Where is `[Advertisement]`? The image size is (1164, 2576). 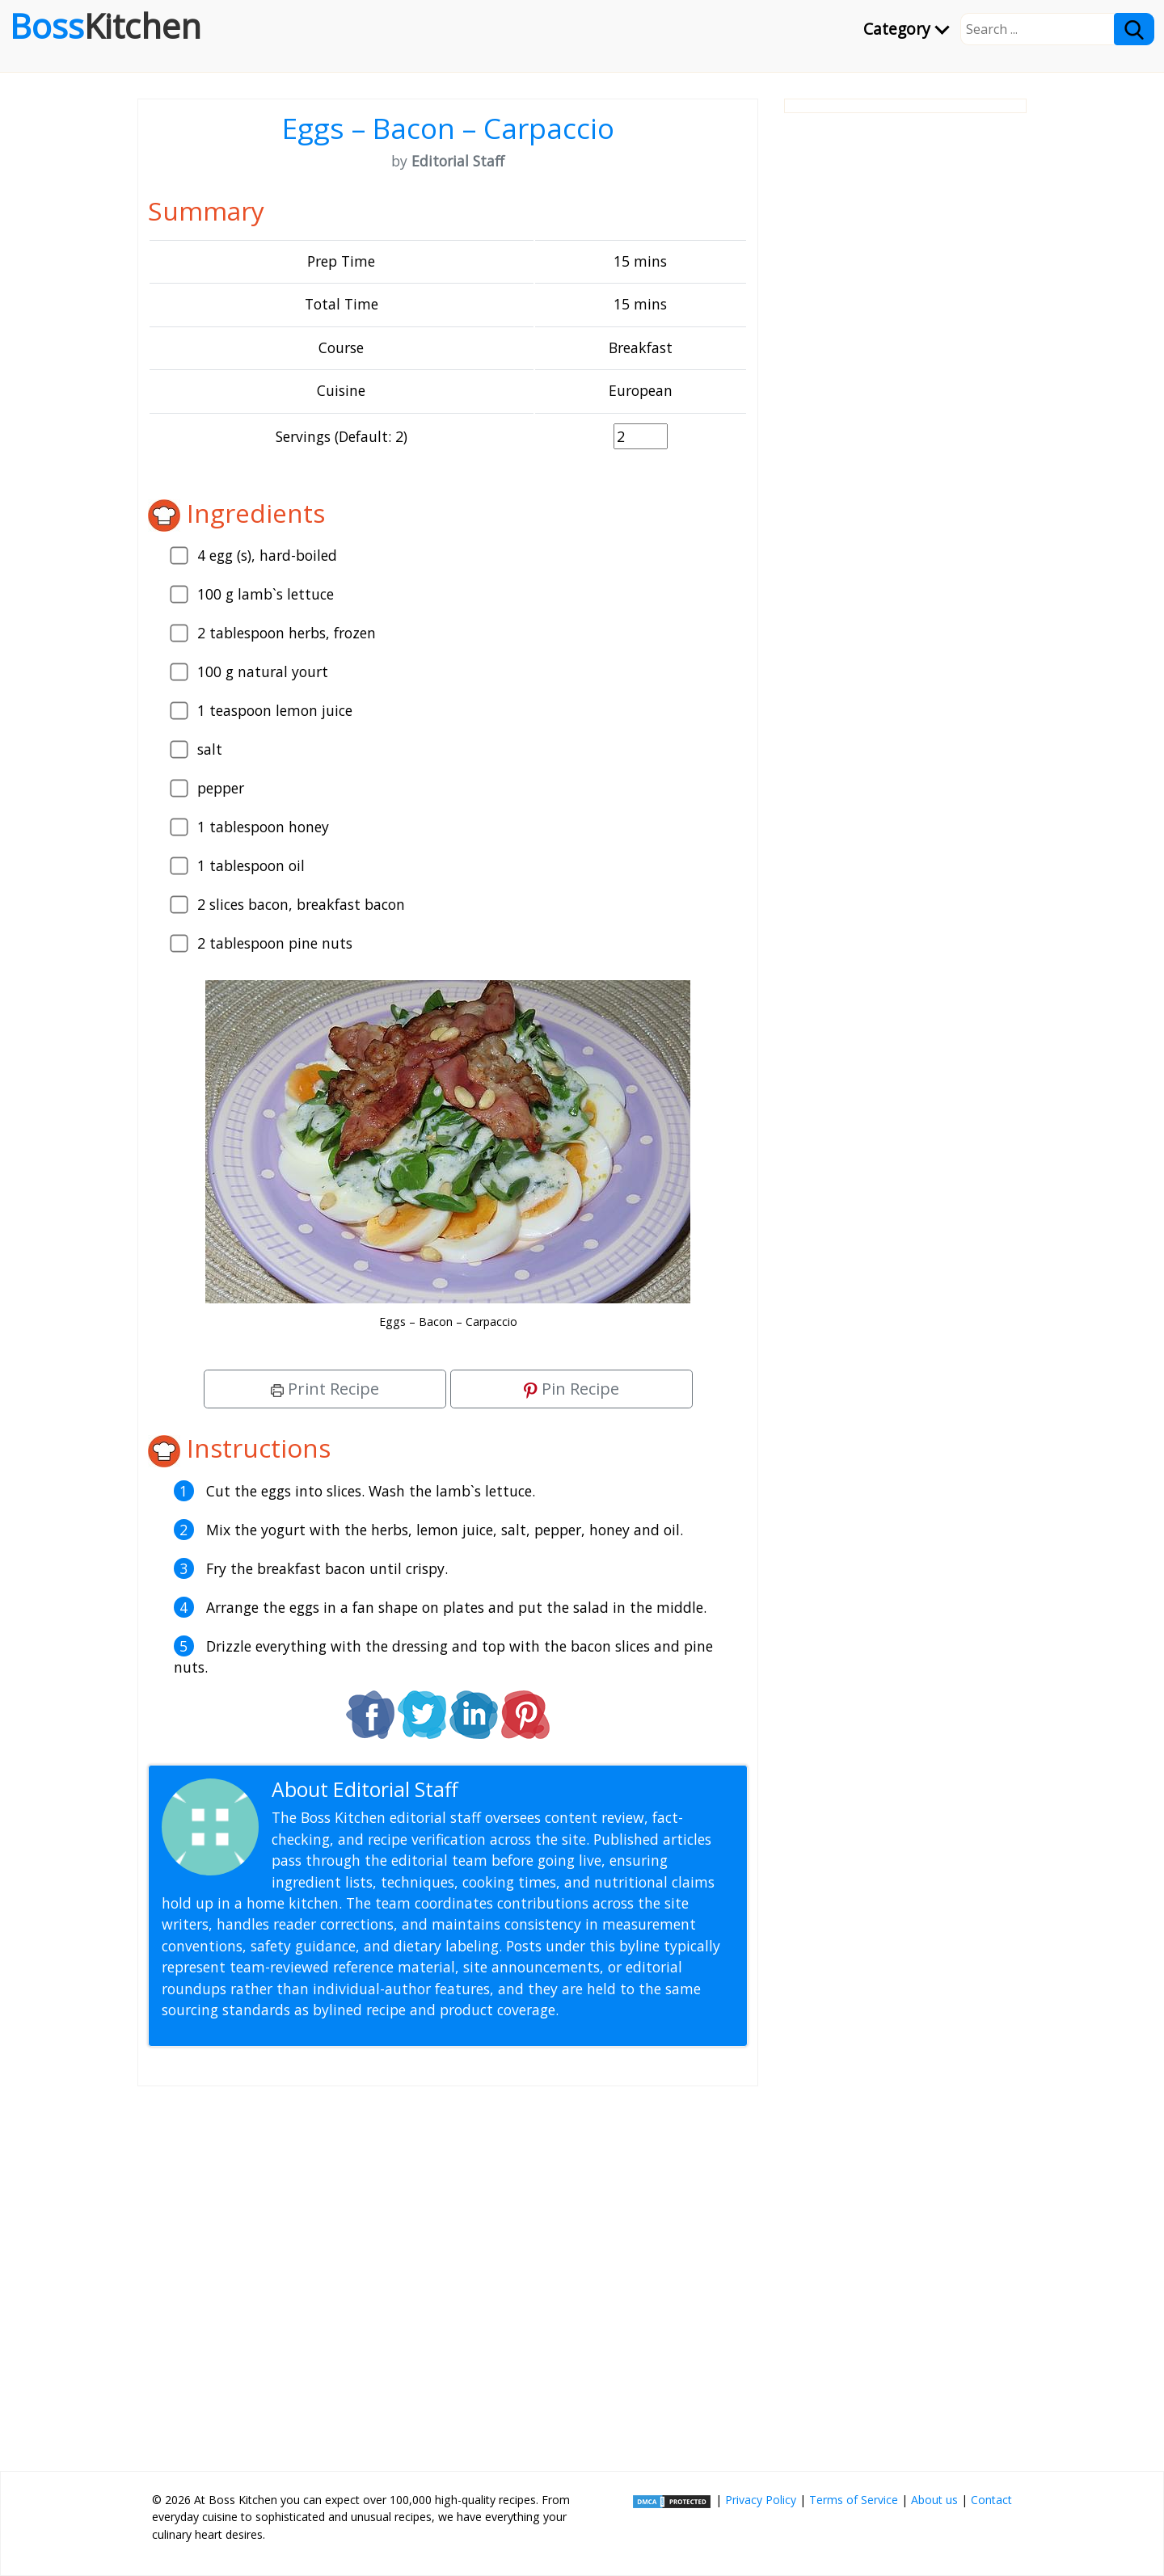
[Advertisement] is located at coordinates (447, 2272).